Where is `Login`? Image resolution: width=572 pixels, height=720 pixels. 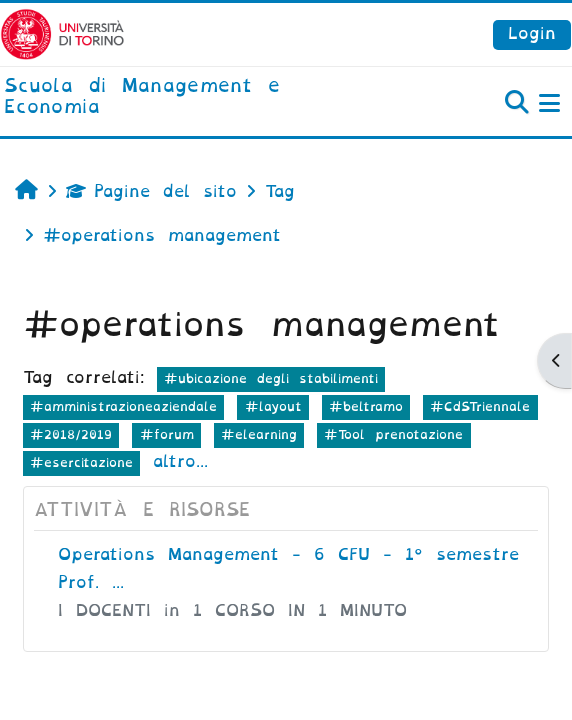 Login is located at coordinates (532, 33).